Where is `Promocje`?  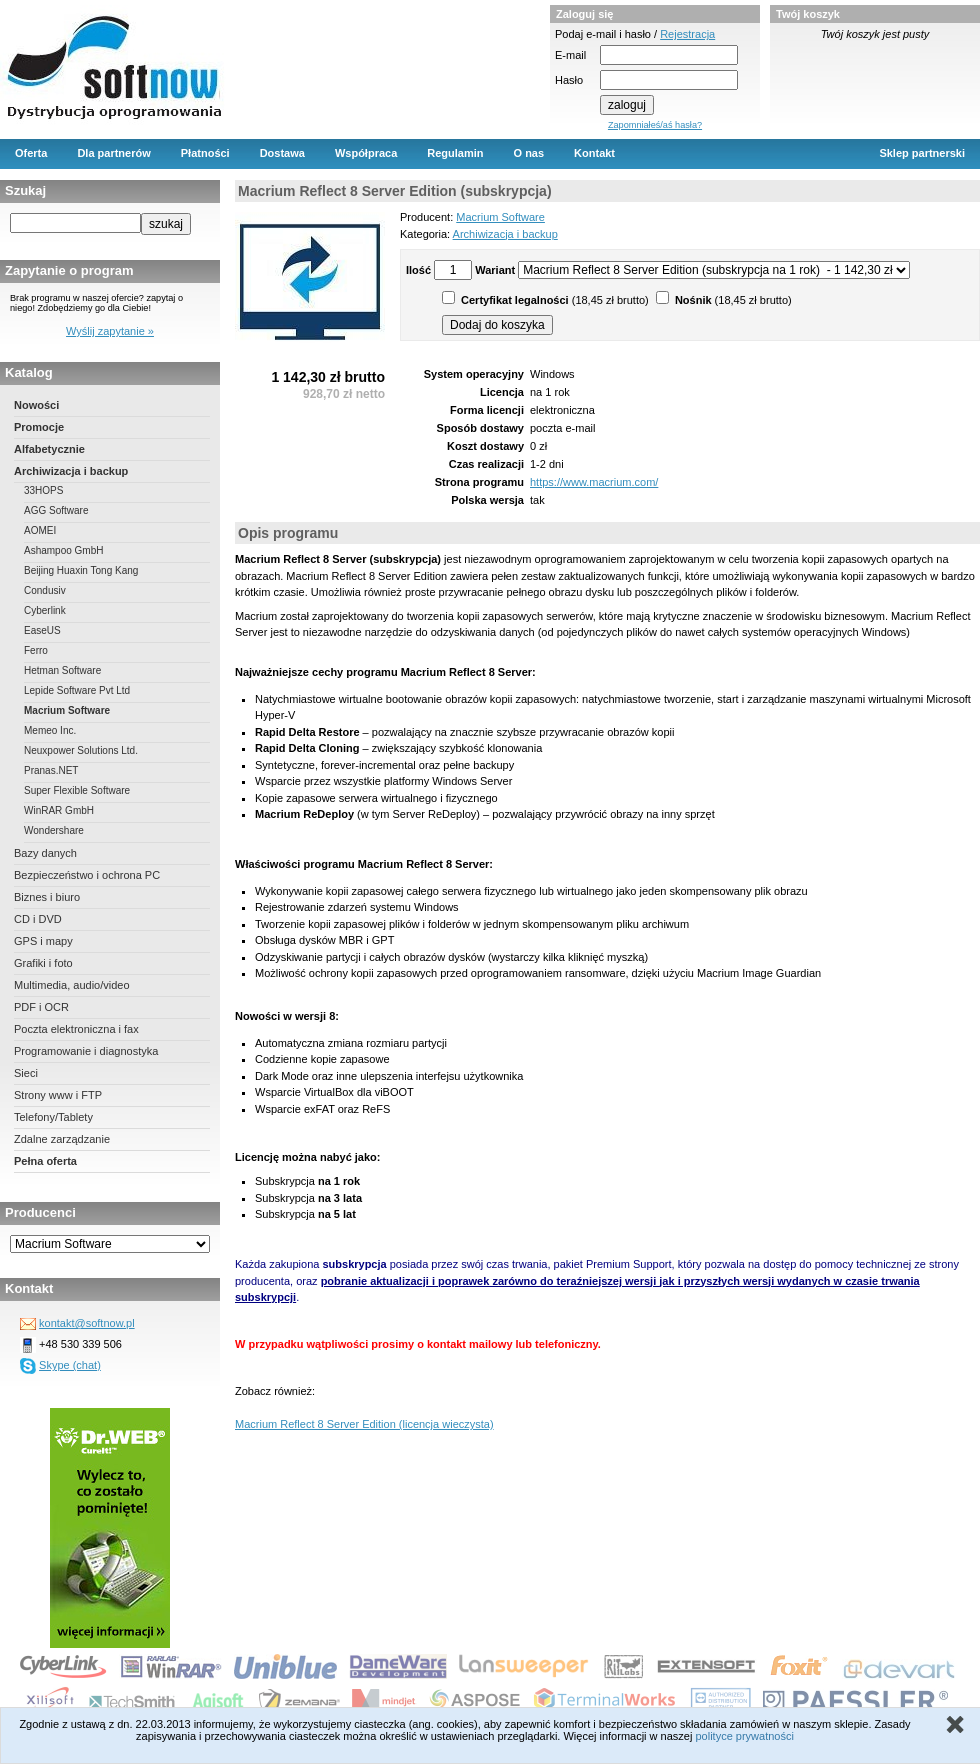 Promocje is located at coordinates (39, 427).